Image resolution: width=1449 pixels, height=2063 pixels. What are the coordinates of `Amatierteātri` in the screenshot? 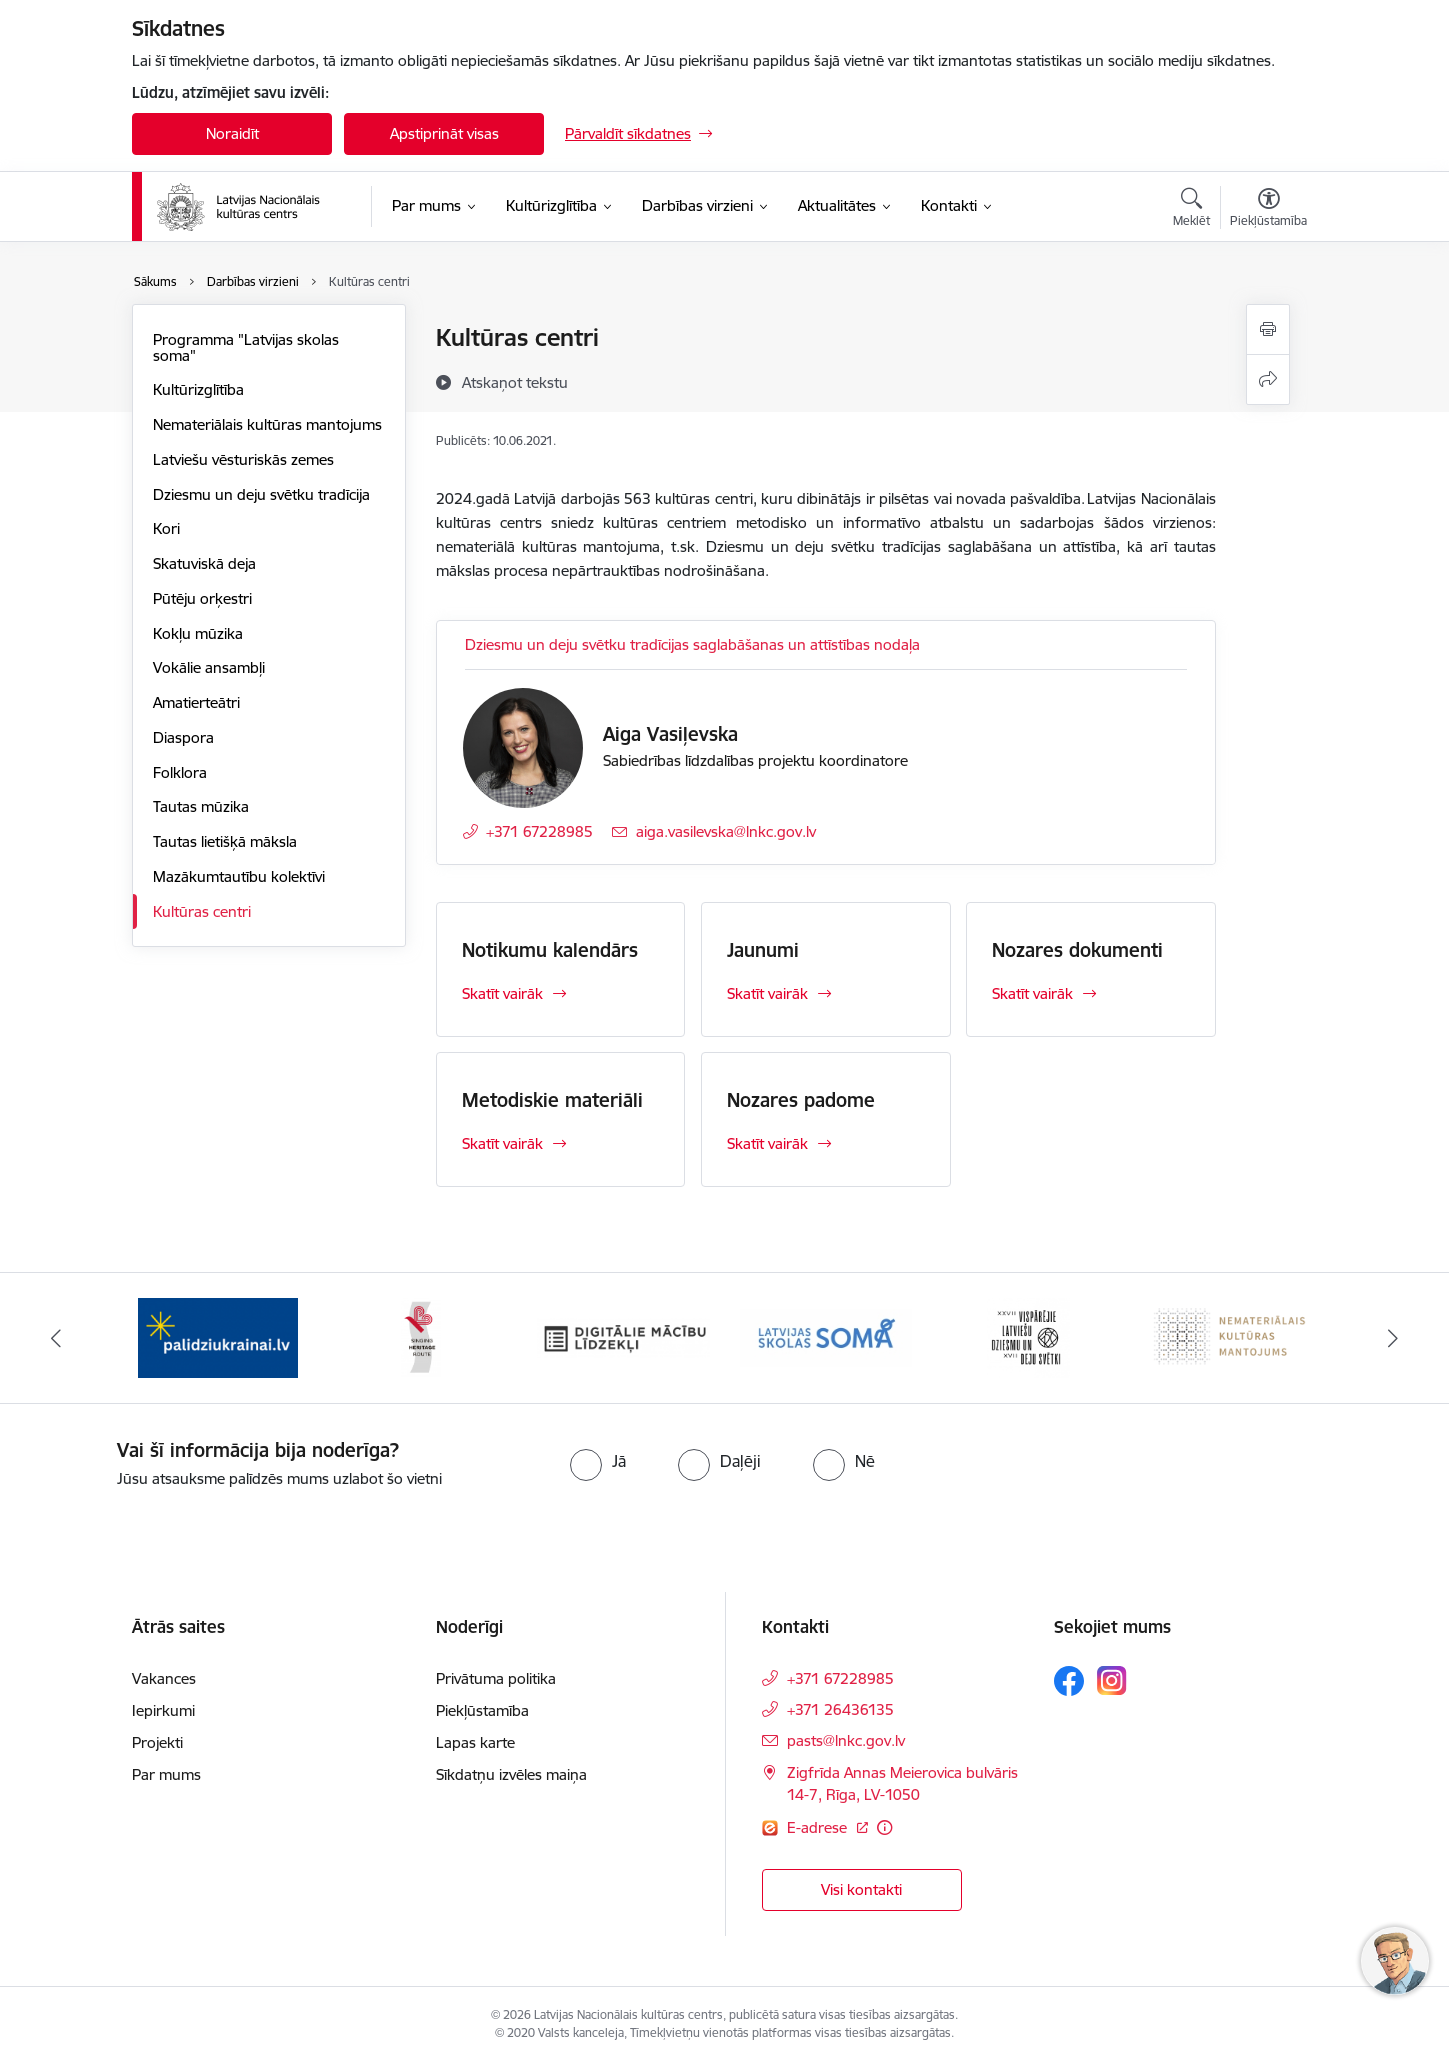 It's located at (196, 702).